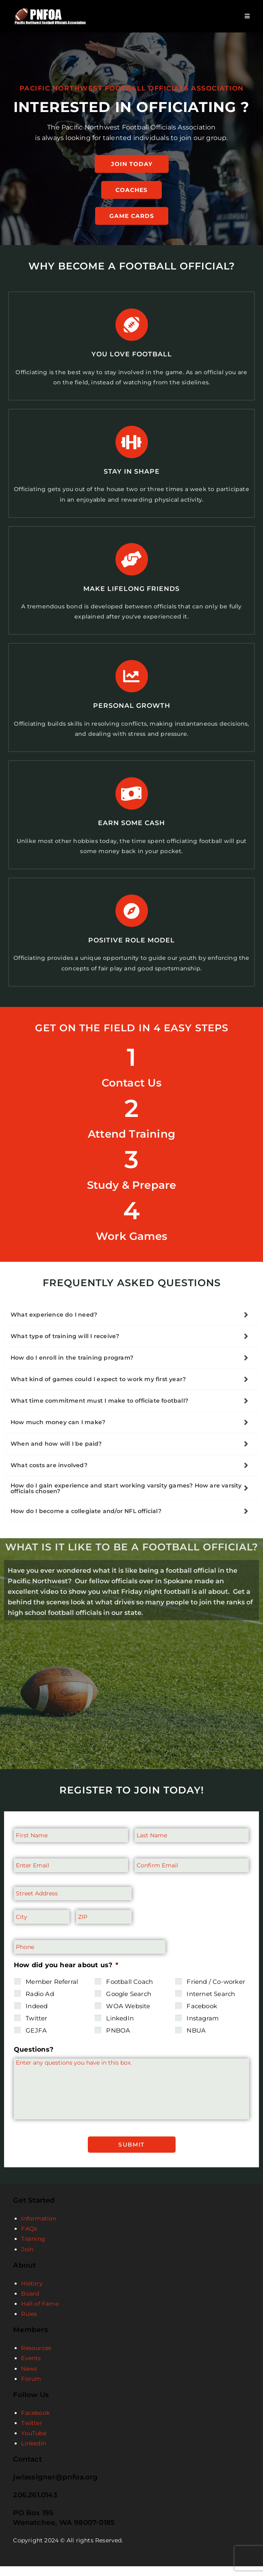 This screenshot has width=263, height=2576. Describe the element at coordinates (128, 2018) in the screenshot. I see `WOA Website` at that location.